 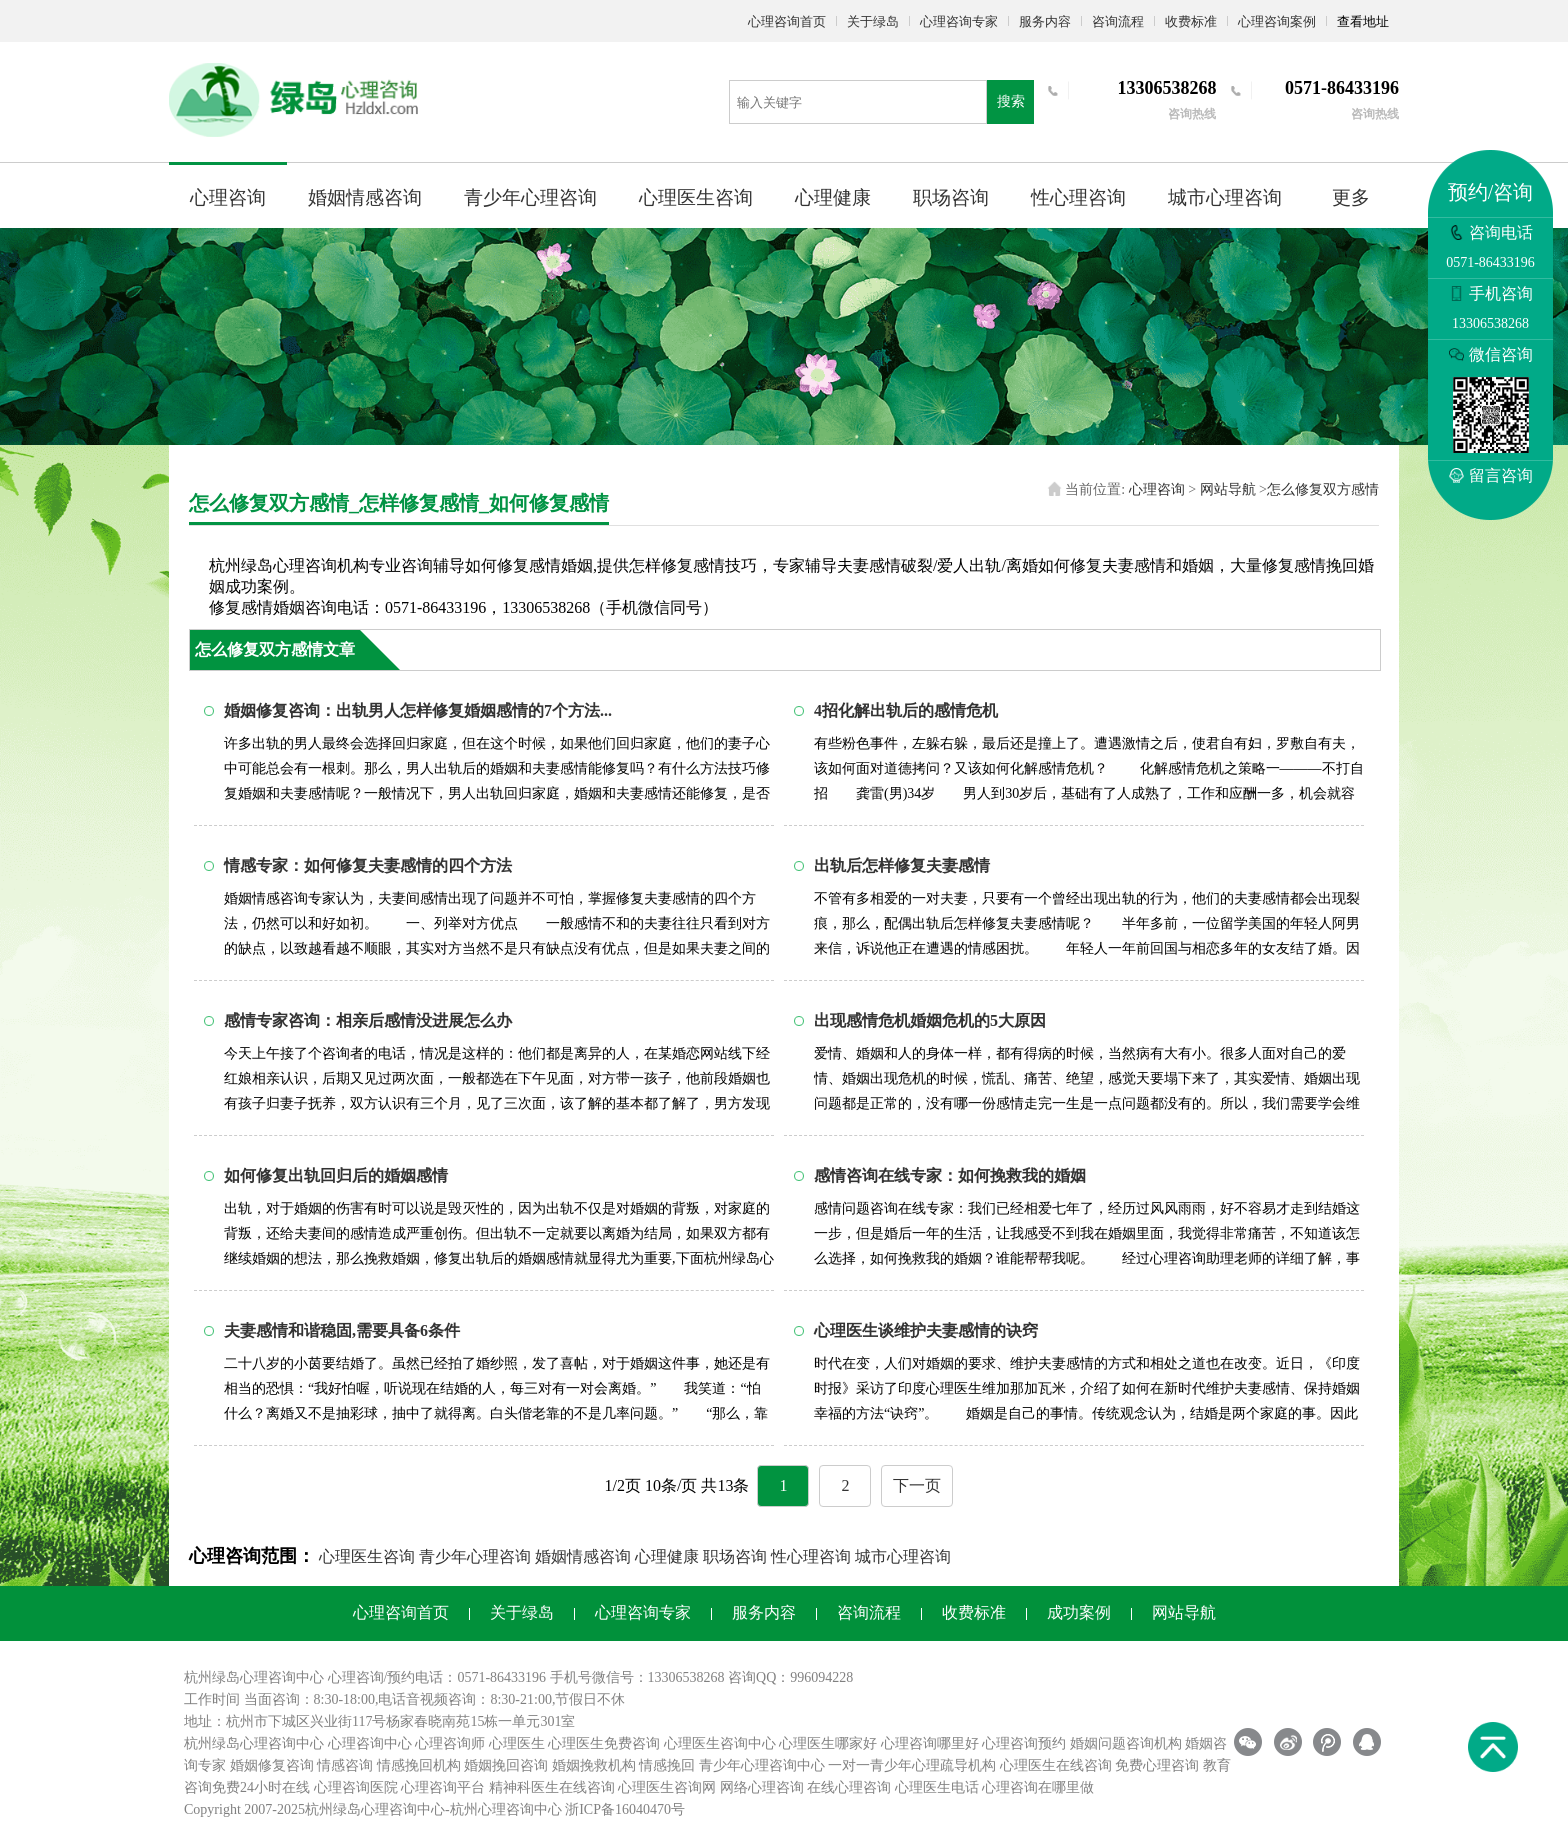 I want to click on 婚姻问题咨询机构, so click(x=1126, y=1743).